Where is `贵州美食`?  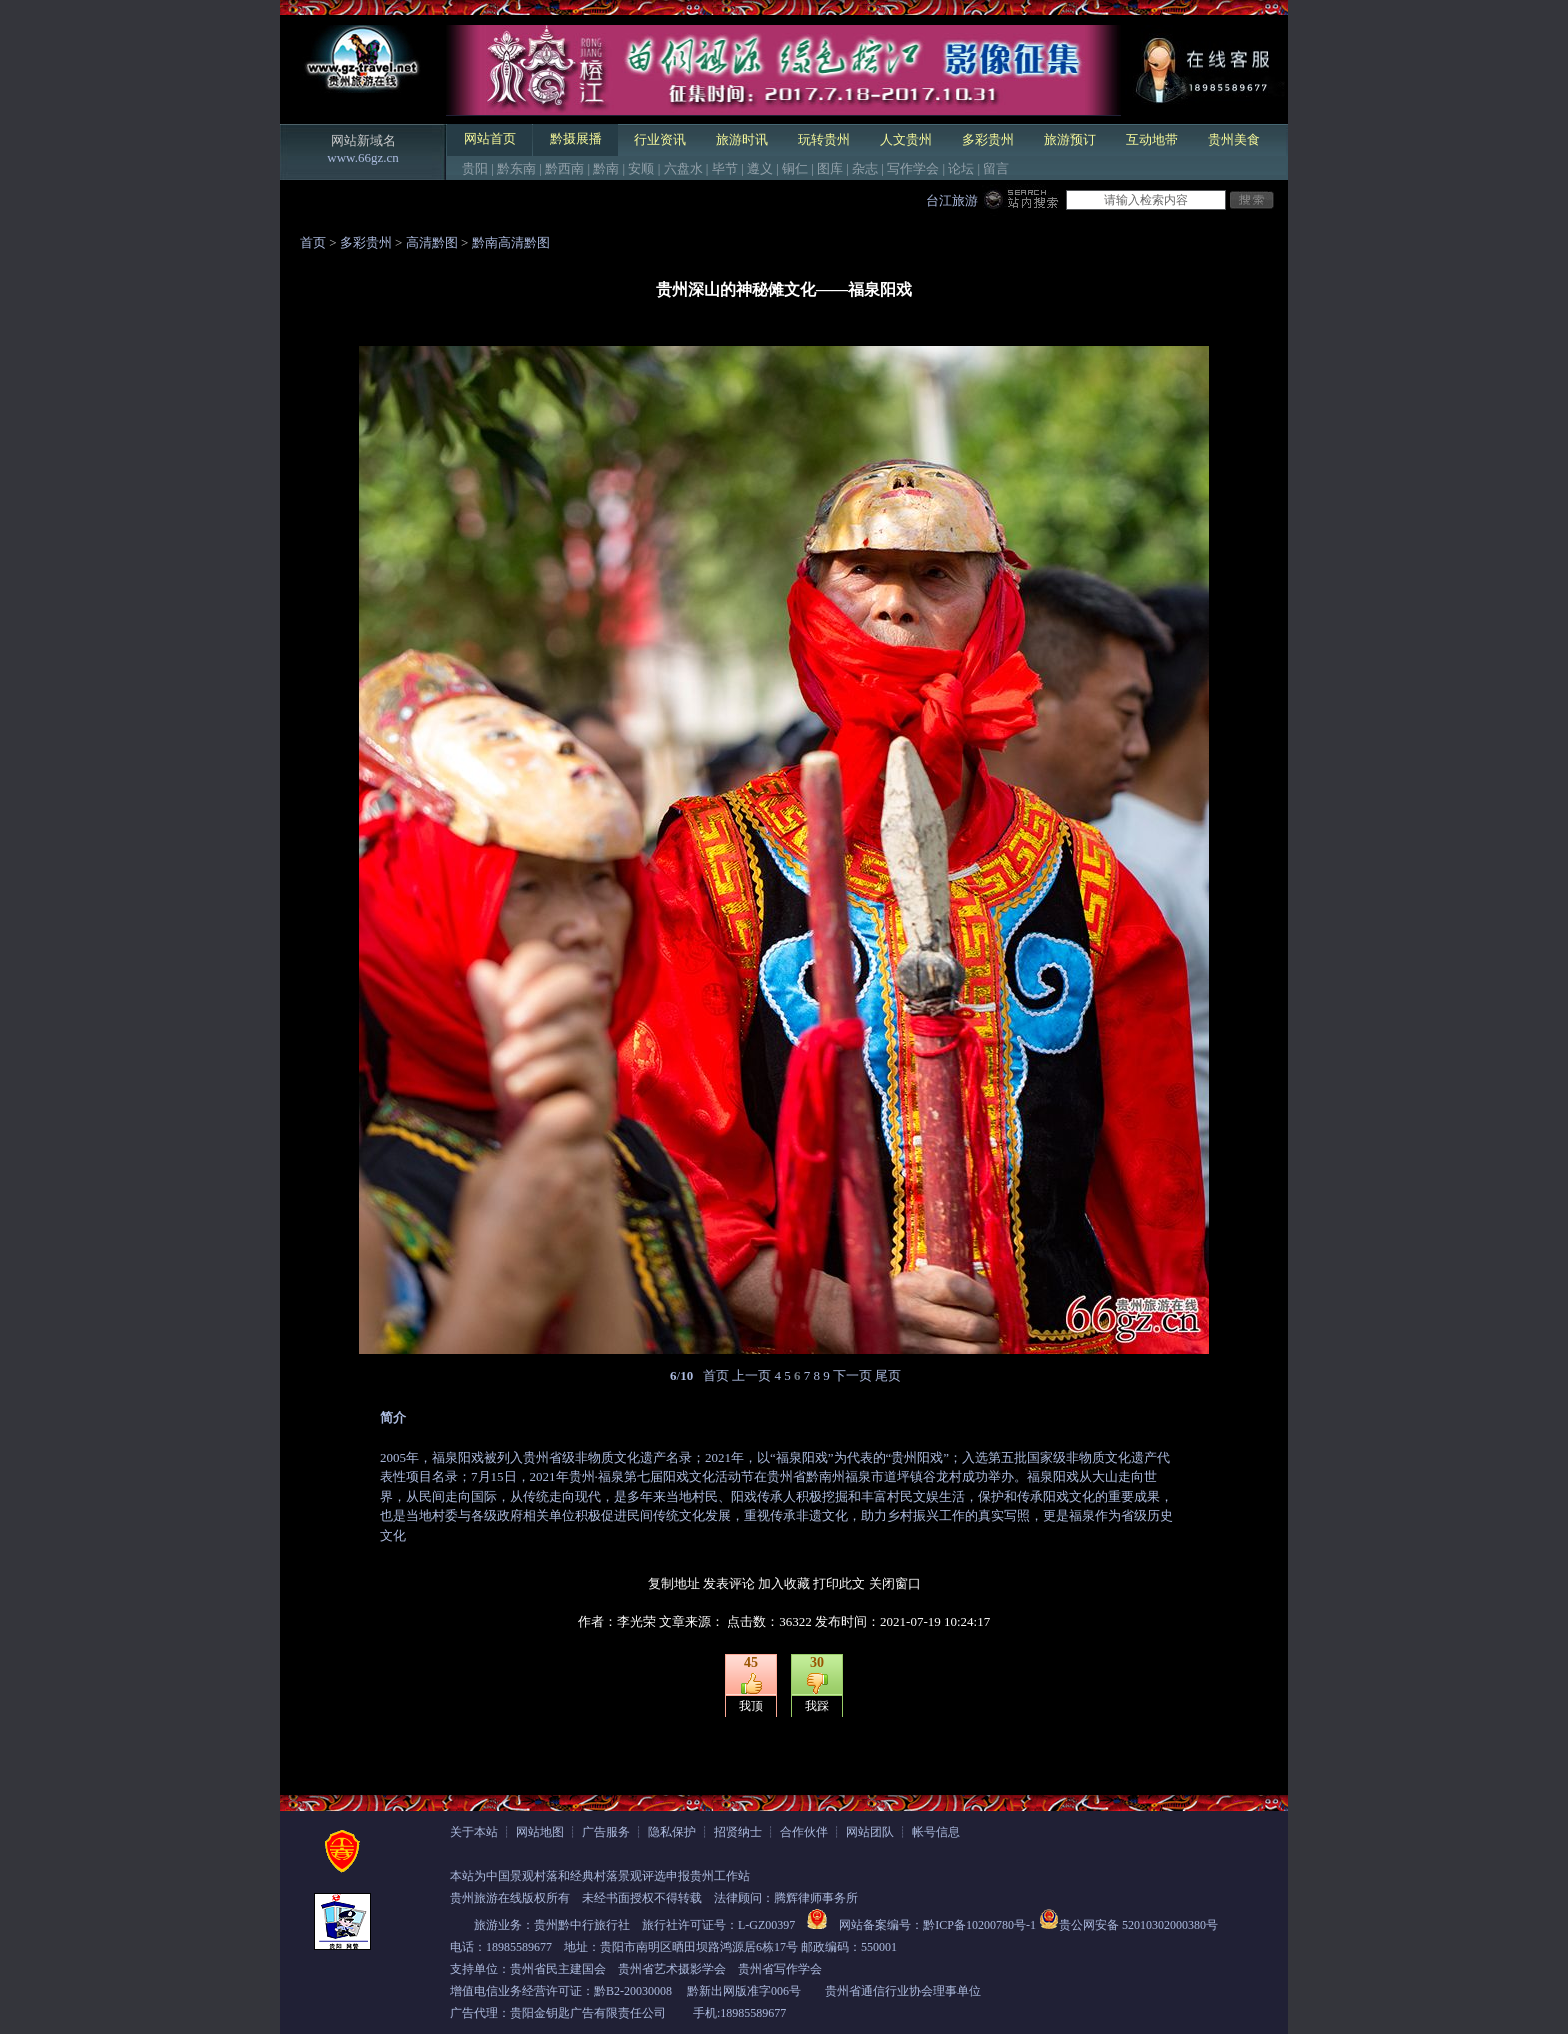 贵州美食 is located at coordinates (1234, 139).